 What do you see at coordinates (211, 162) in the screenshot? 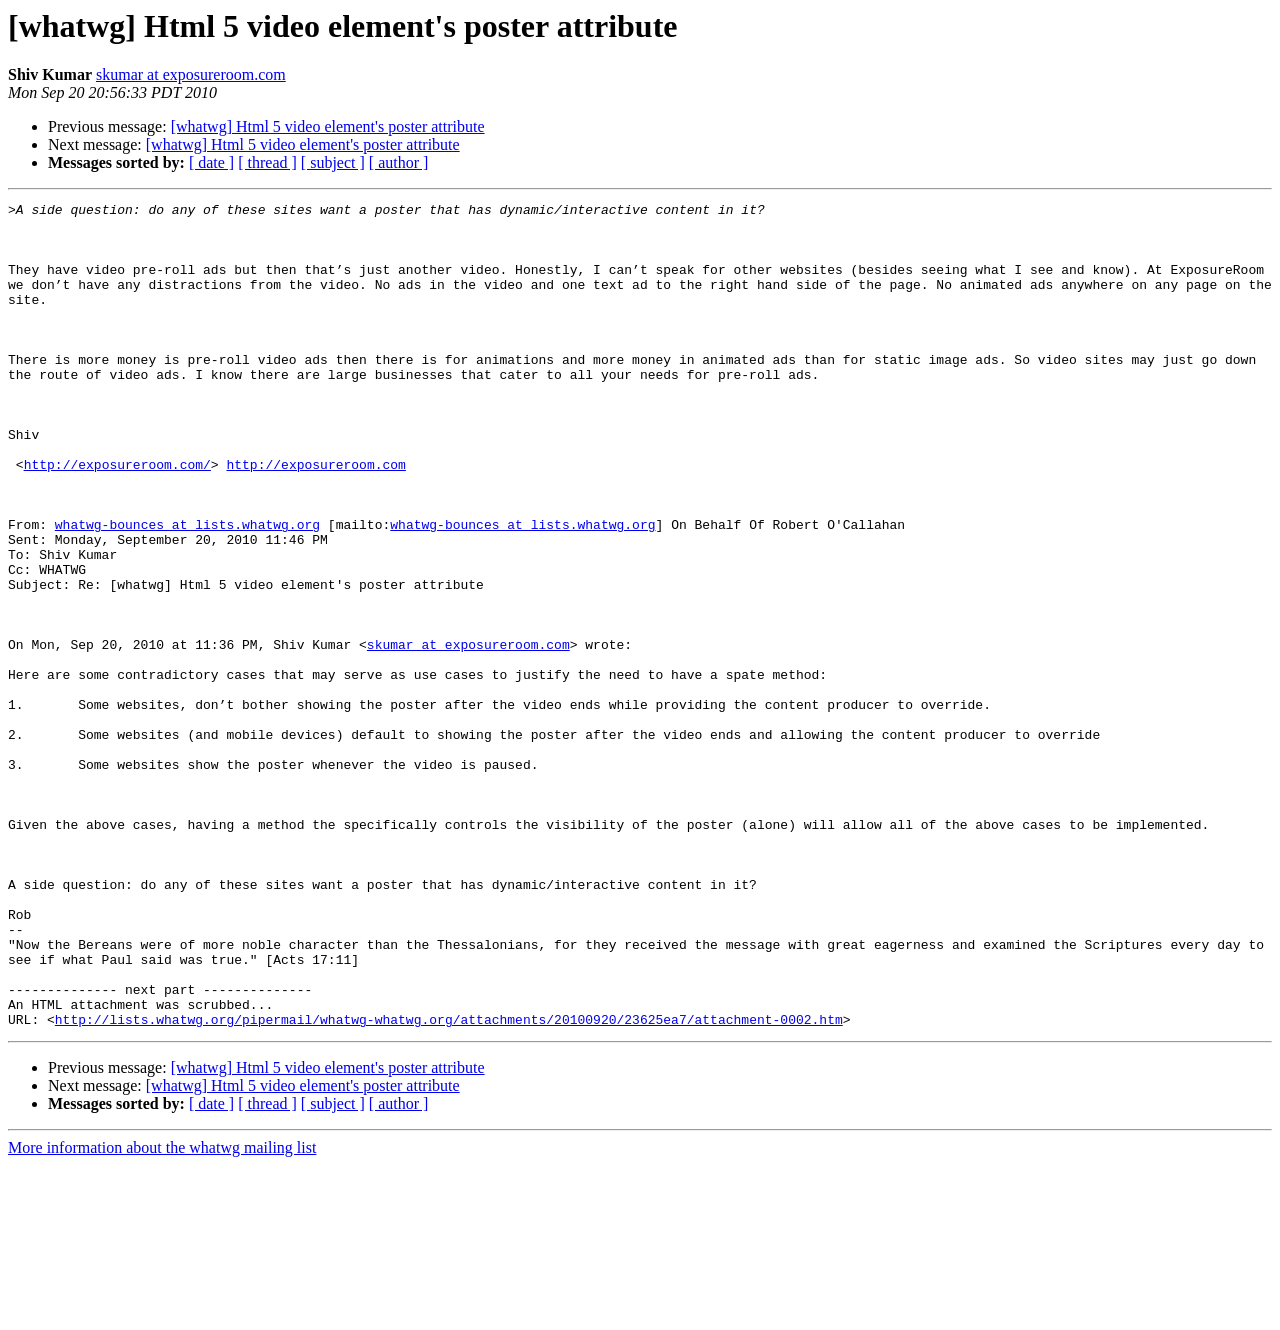
I see `[ date ]` at bounding box center [211, 162].